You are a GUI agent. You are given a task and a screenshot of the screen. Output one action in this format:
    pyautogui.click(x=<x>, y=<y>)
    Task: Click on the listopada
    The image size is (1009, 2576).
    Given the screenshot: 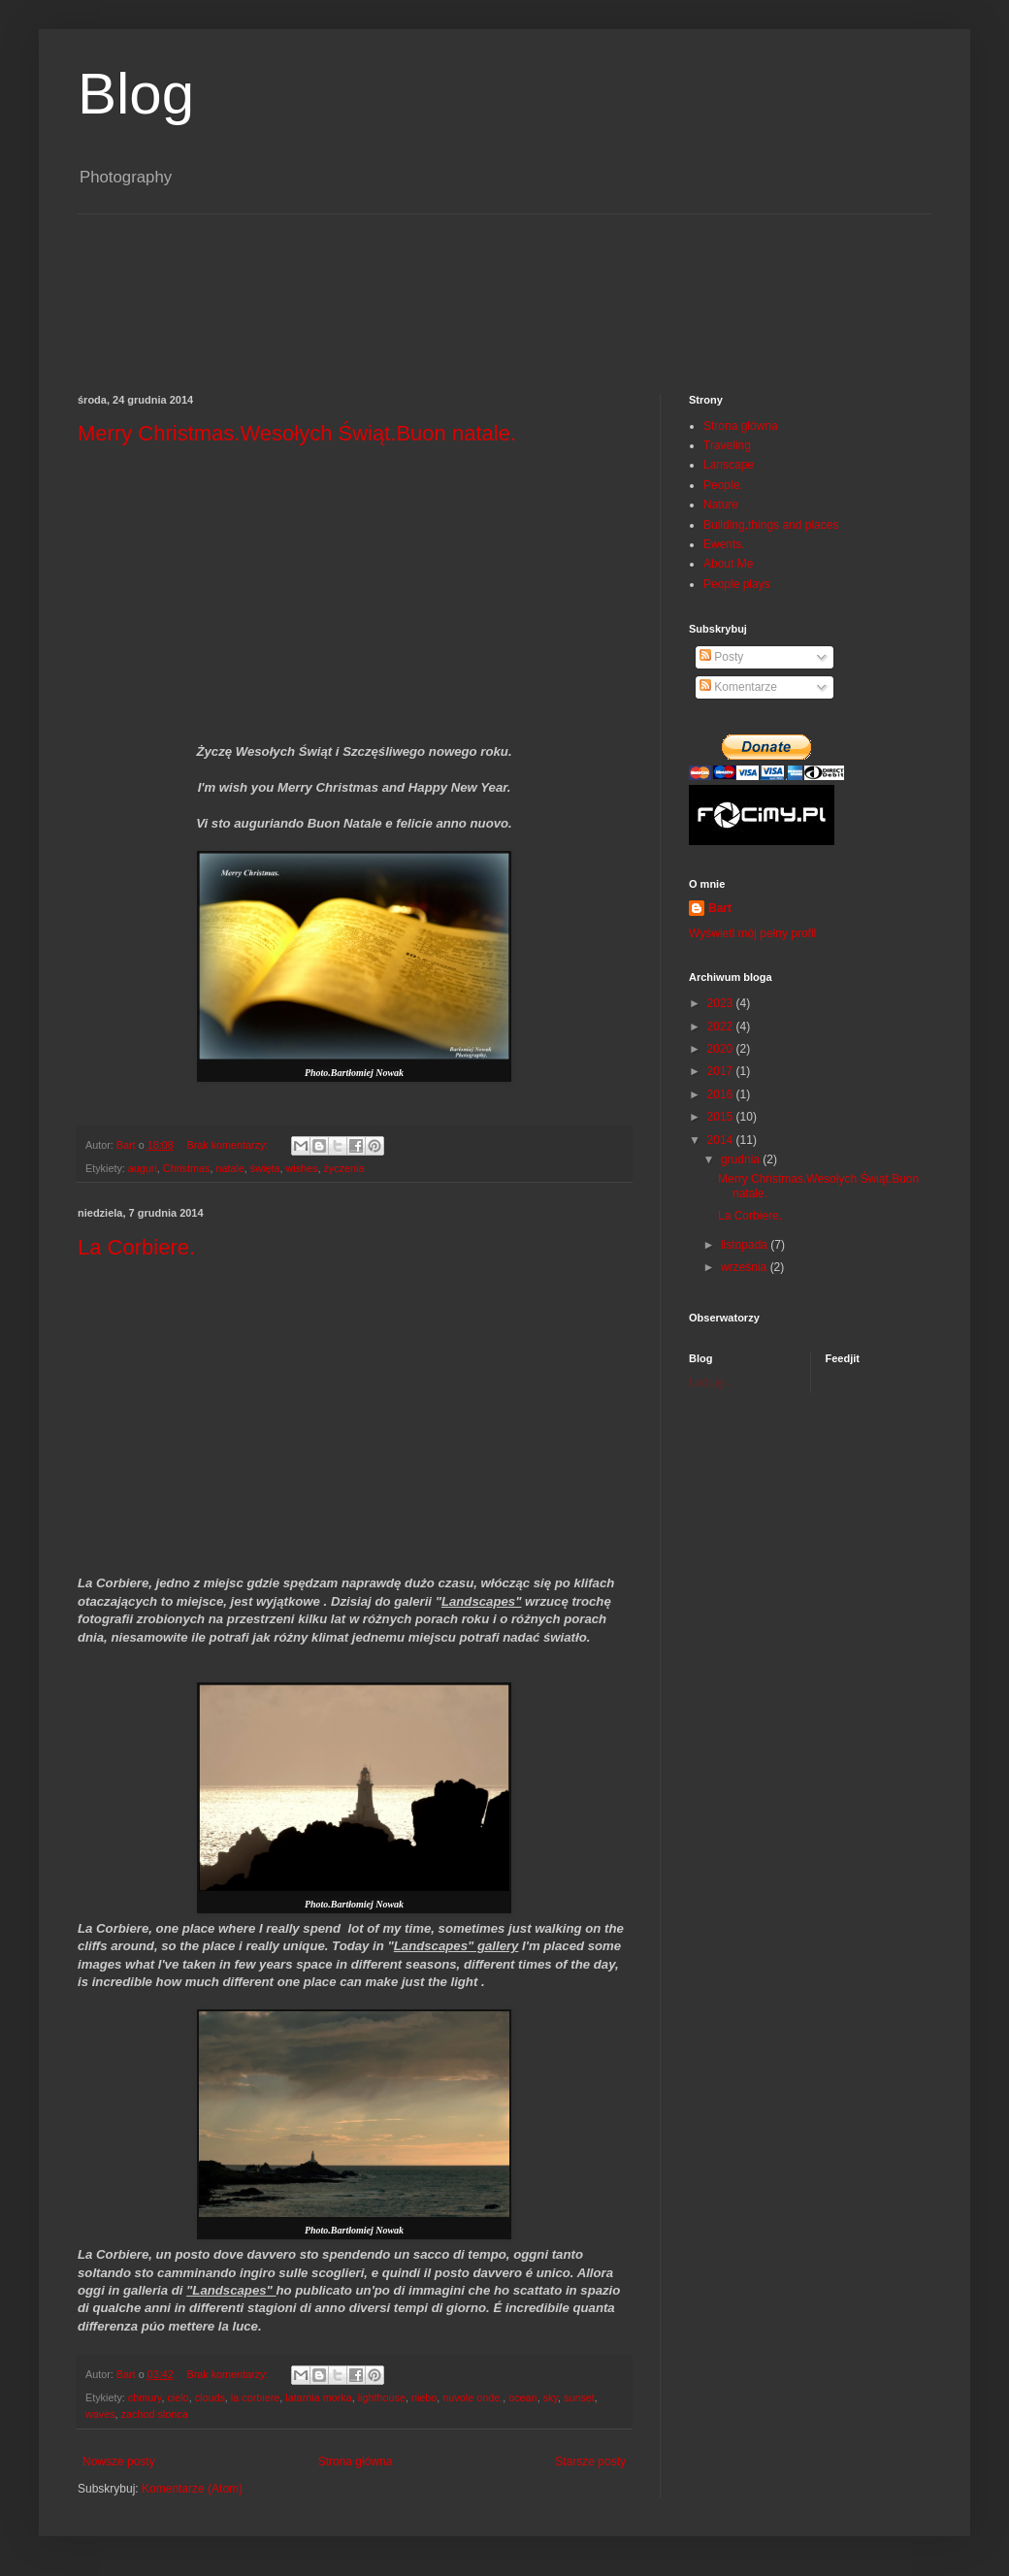 What is the action you would take?
    pyautogui.click(x=745, y=1245)
    